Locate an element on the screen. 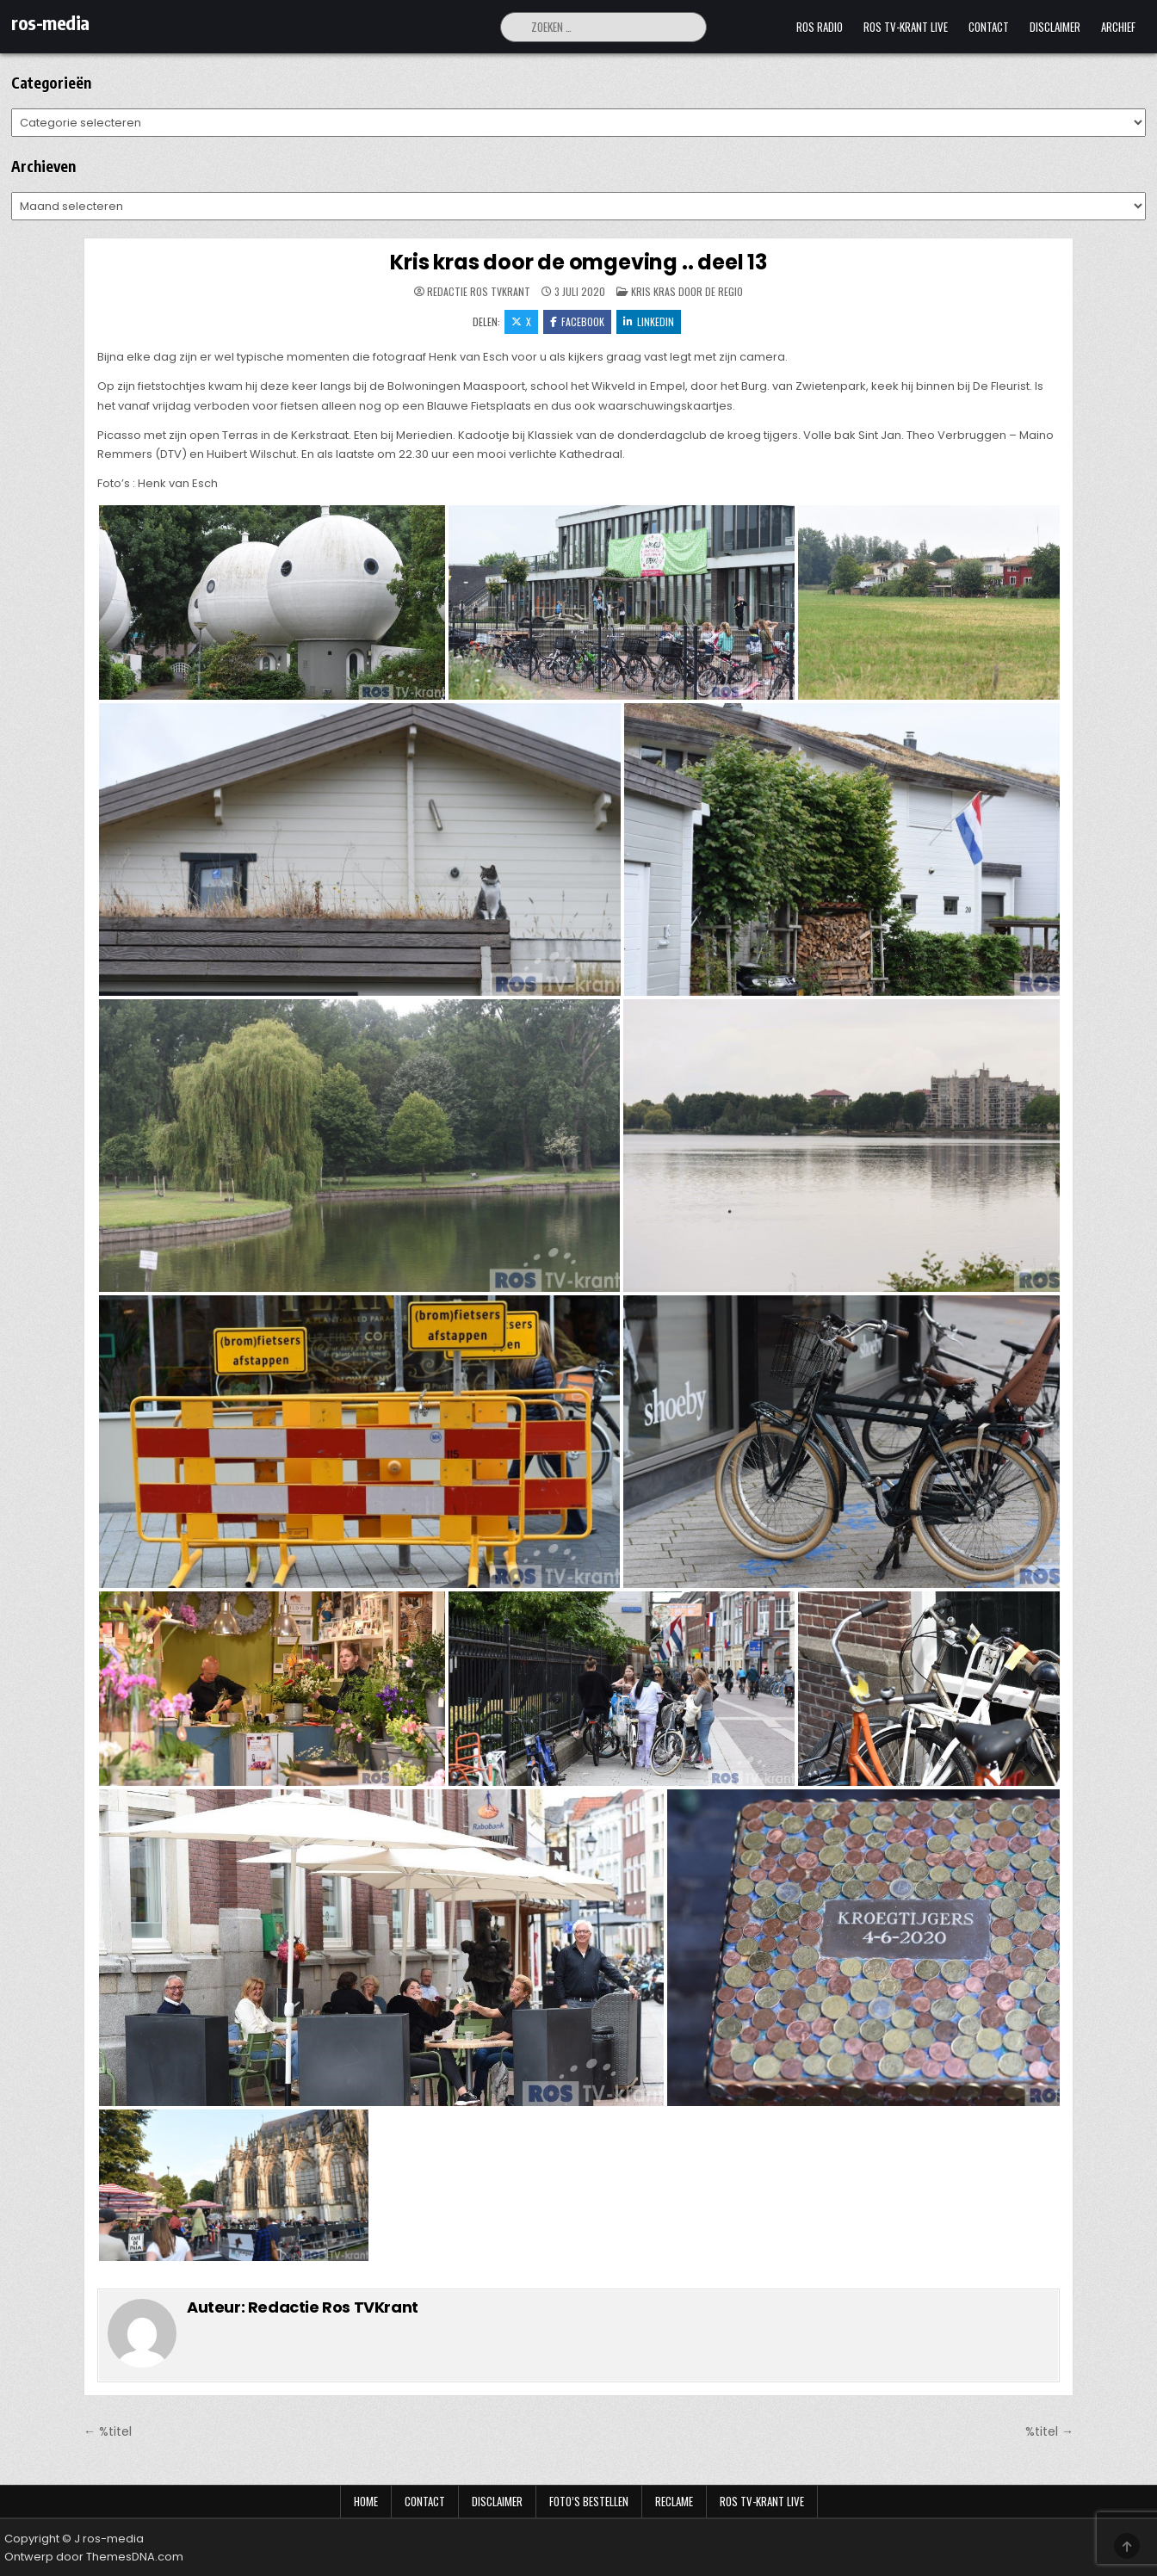  Kris Kras door de regio is located at coordinates (687, 291).